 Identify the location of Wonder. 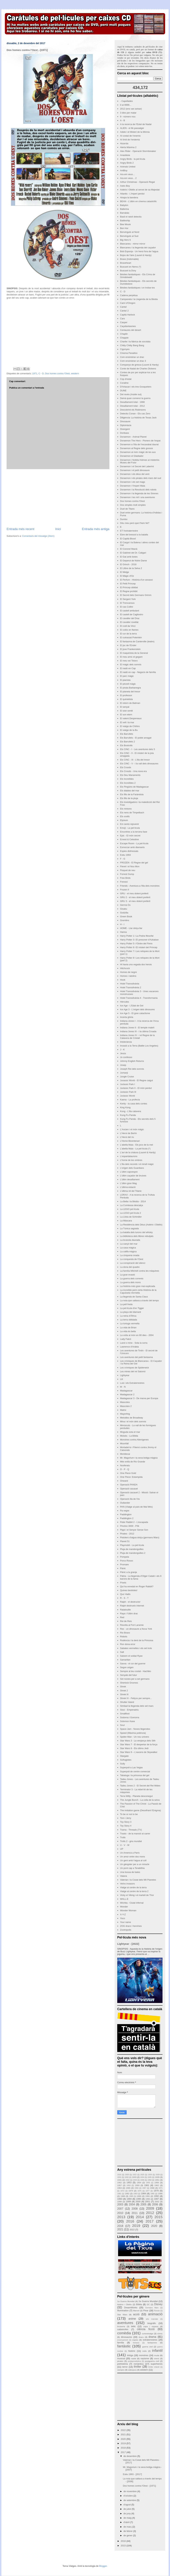
(124, 1906).